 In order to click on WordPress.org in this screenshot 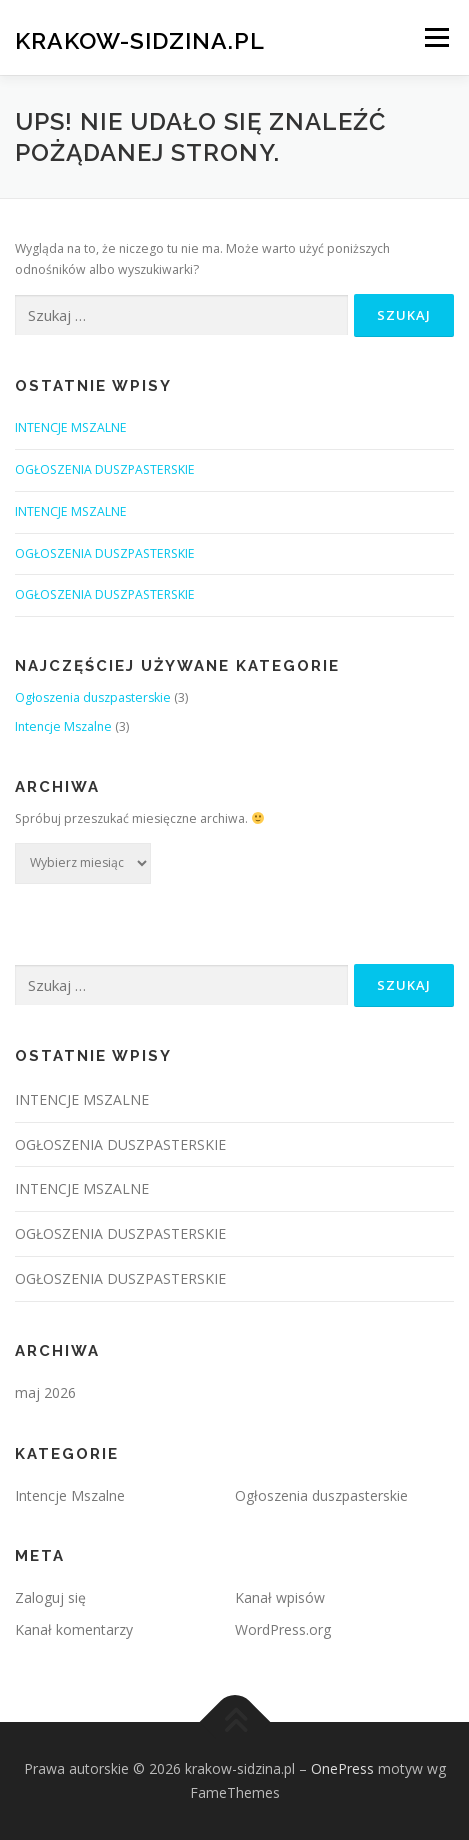, I will do `click(283, 1629)`.